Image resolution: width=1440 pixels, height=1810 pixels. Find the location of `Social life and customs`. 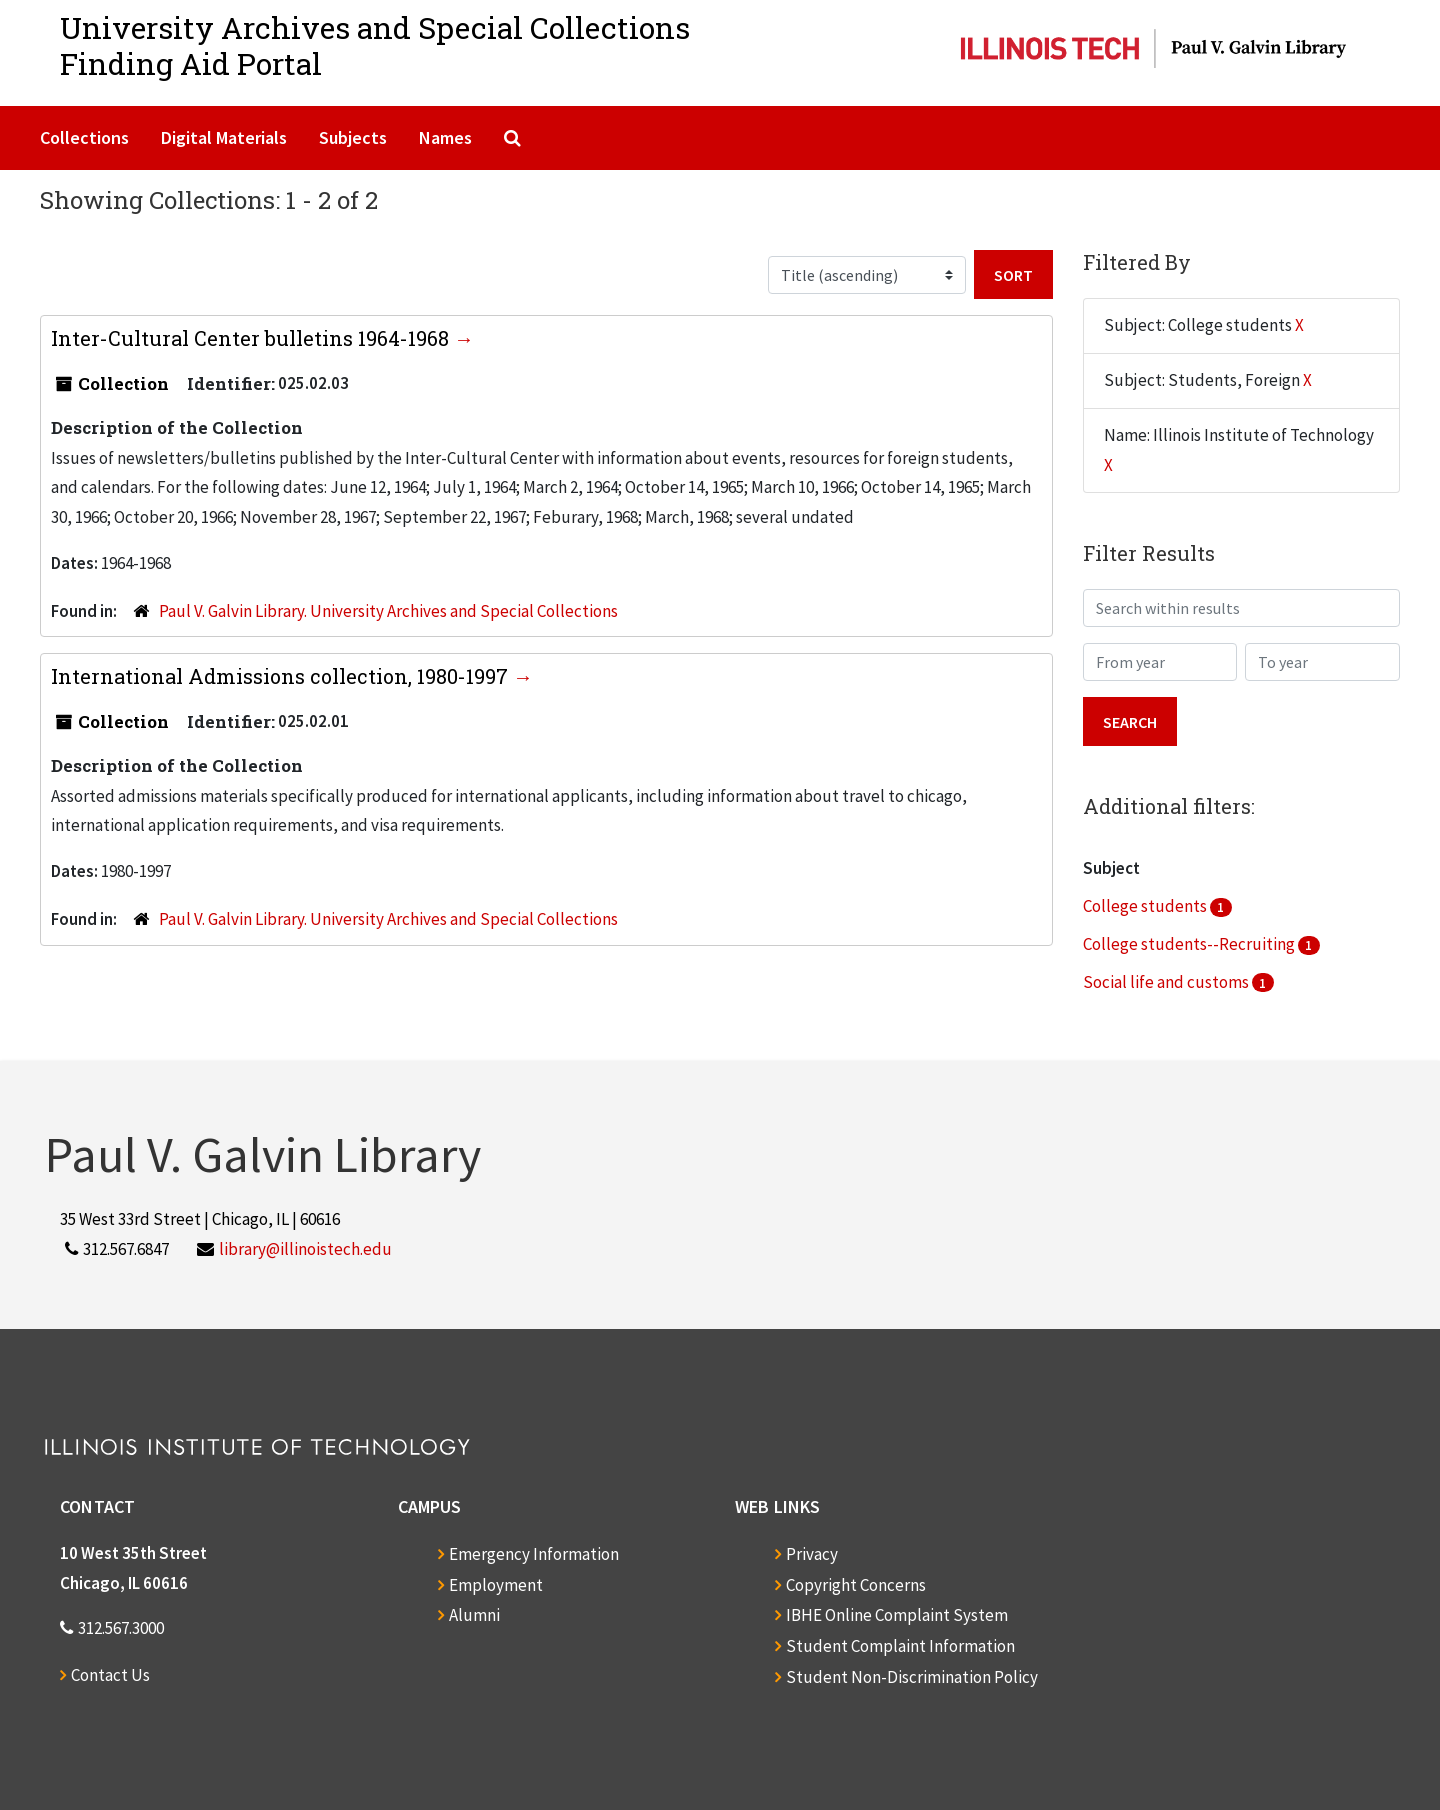

Social life and customs is located at coordinates (1167, 982).